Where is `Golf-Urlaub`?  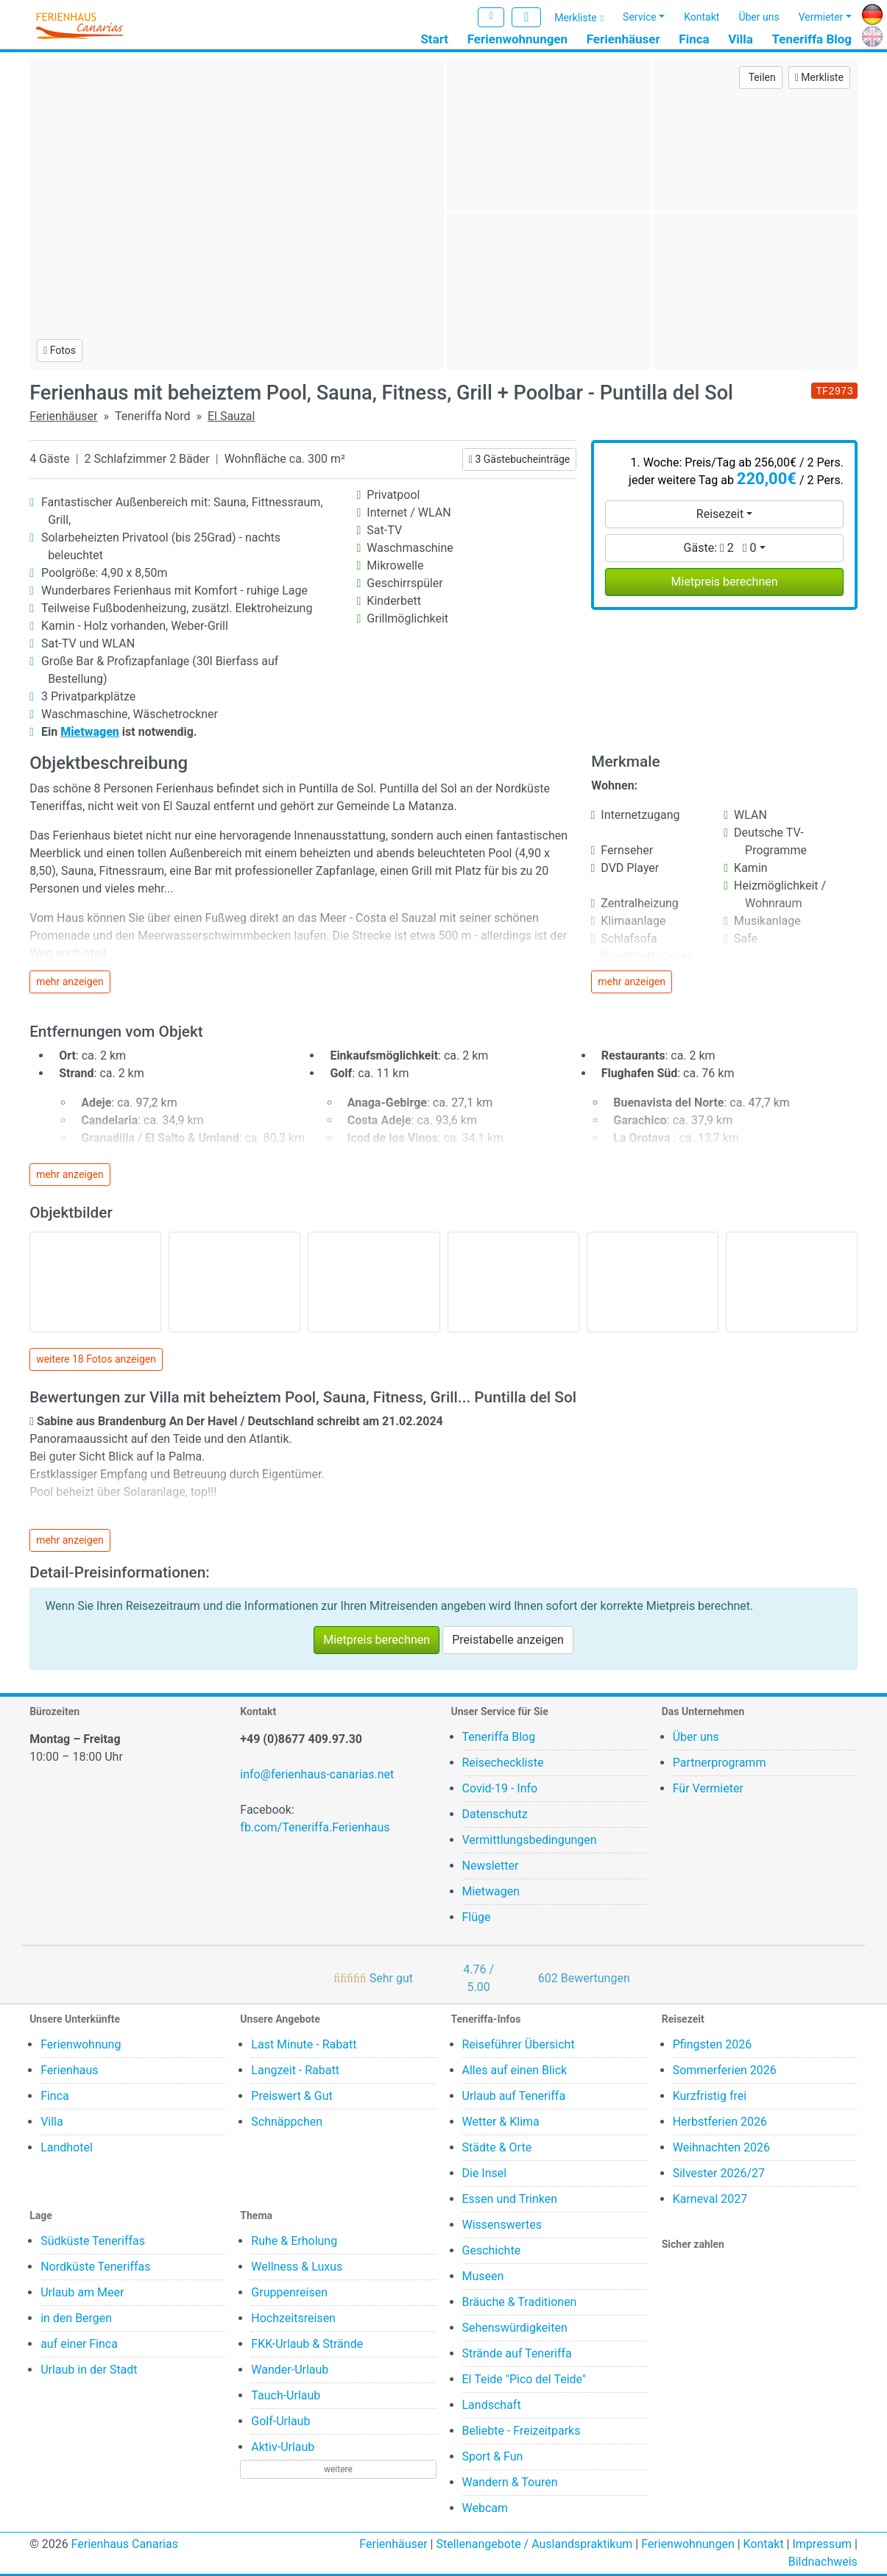 Golf-Urlaub is located at coordinates (280, 2421).